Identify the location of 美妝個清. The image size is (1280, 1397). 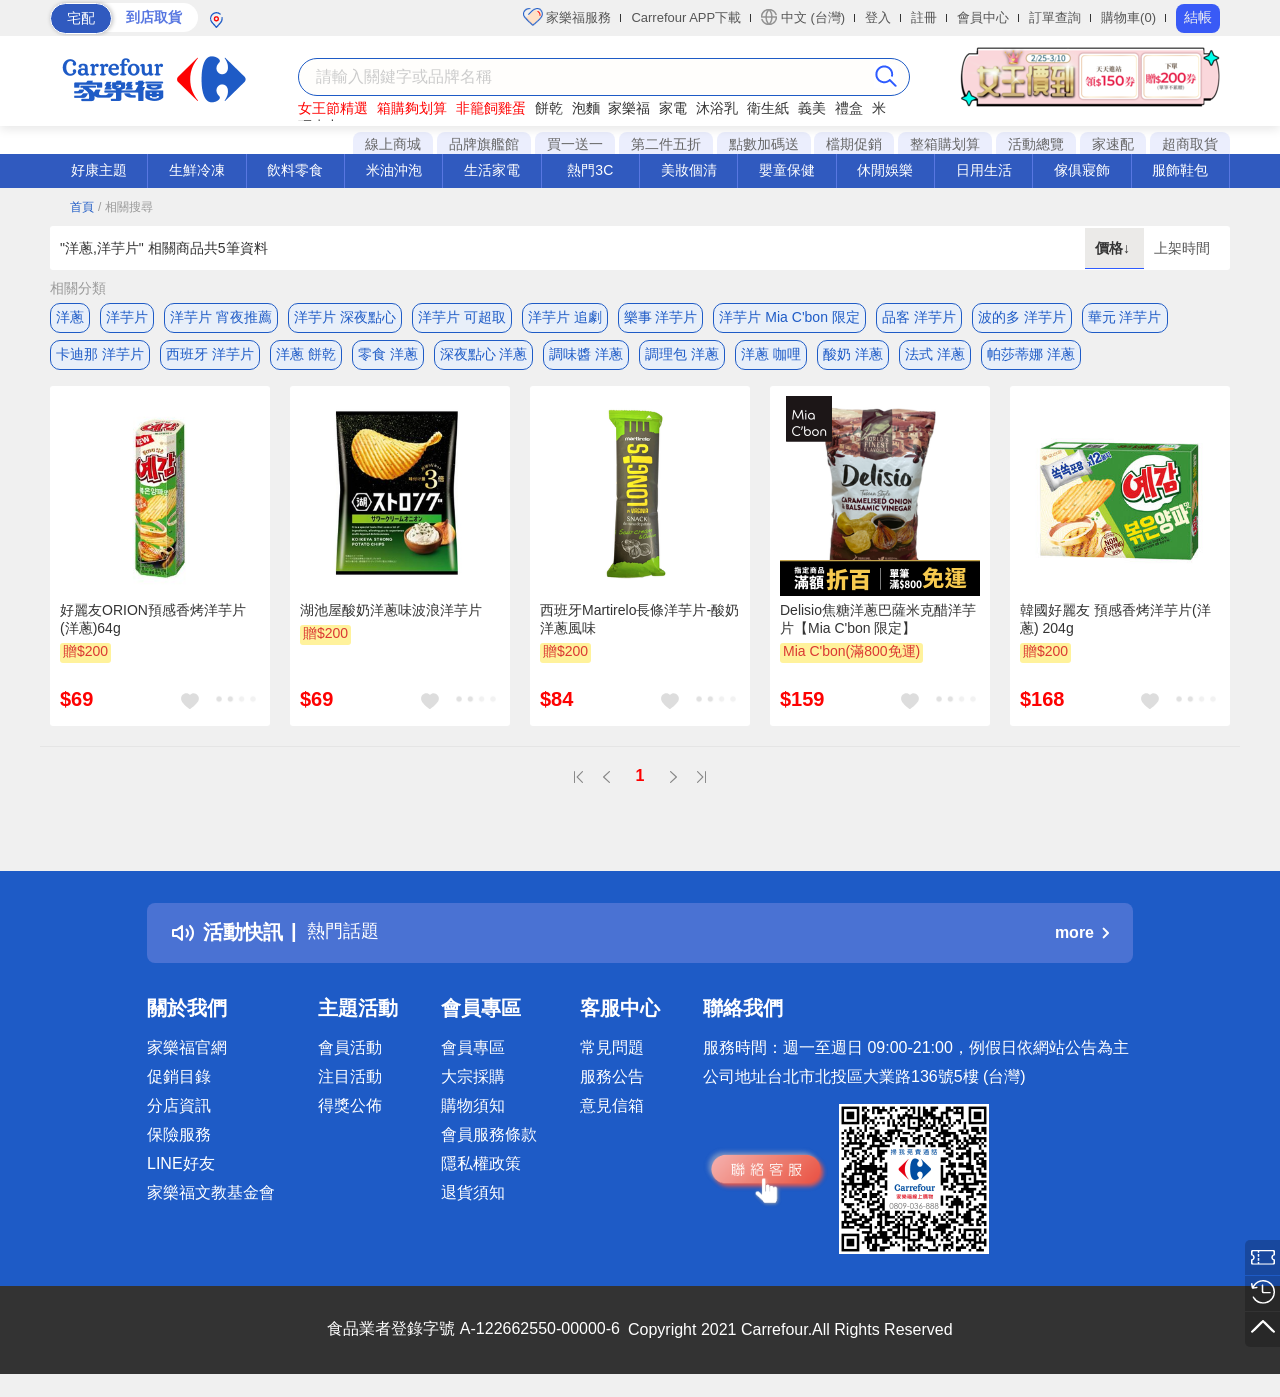
(689, 170).